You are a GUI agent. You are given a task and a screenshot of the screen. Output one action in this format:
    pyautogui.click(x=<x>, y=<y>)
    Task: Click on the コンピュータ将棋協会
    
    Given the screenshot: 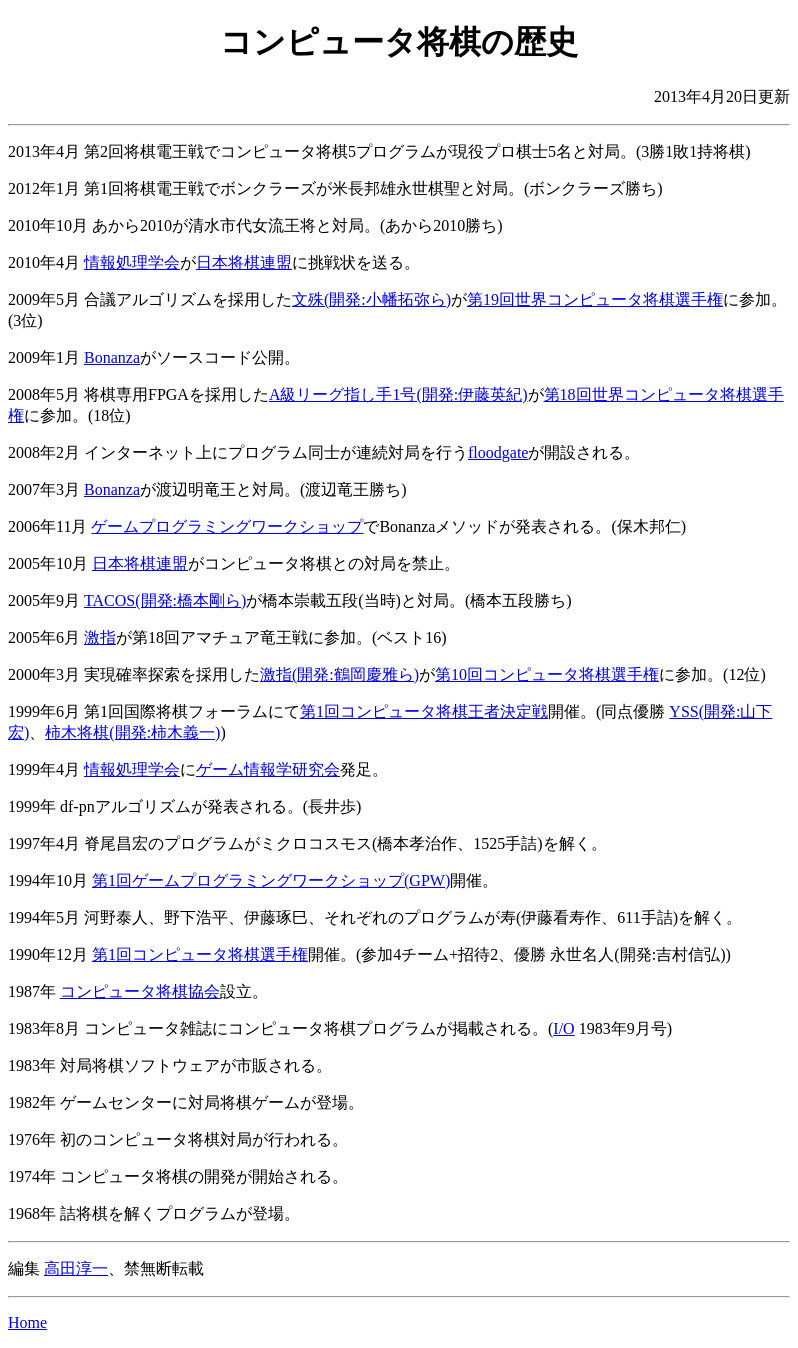 What is the action you would take?
    pyautogui.click(x=140, y=991)
    